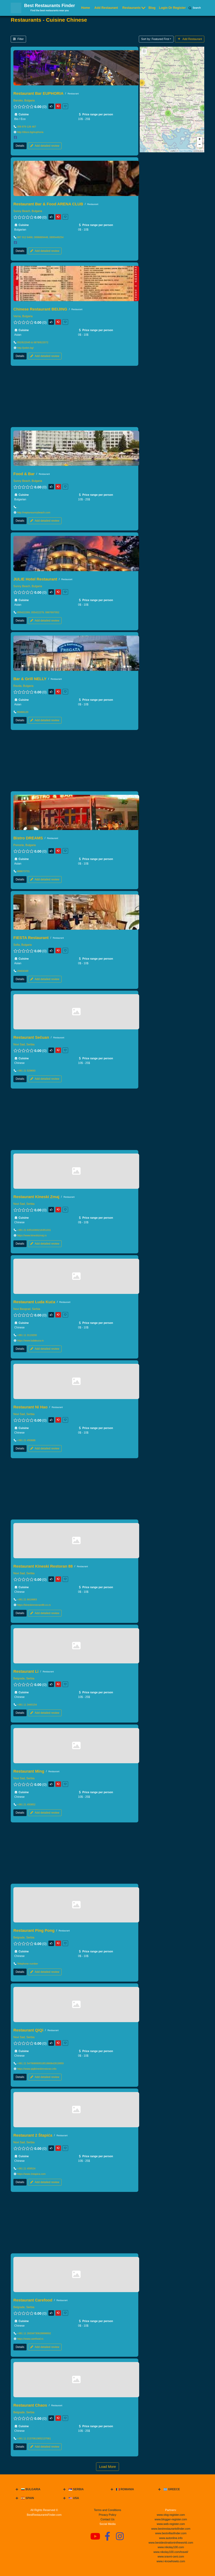 This screenshot has height=2576, width=215. Describe the element at coordinates (26, 1308) in the screenshot. I see `Novi Beograd, Serbia` at that location.